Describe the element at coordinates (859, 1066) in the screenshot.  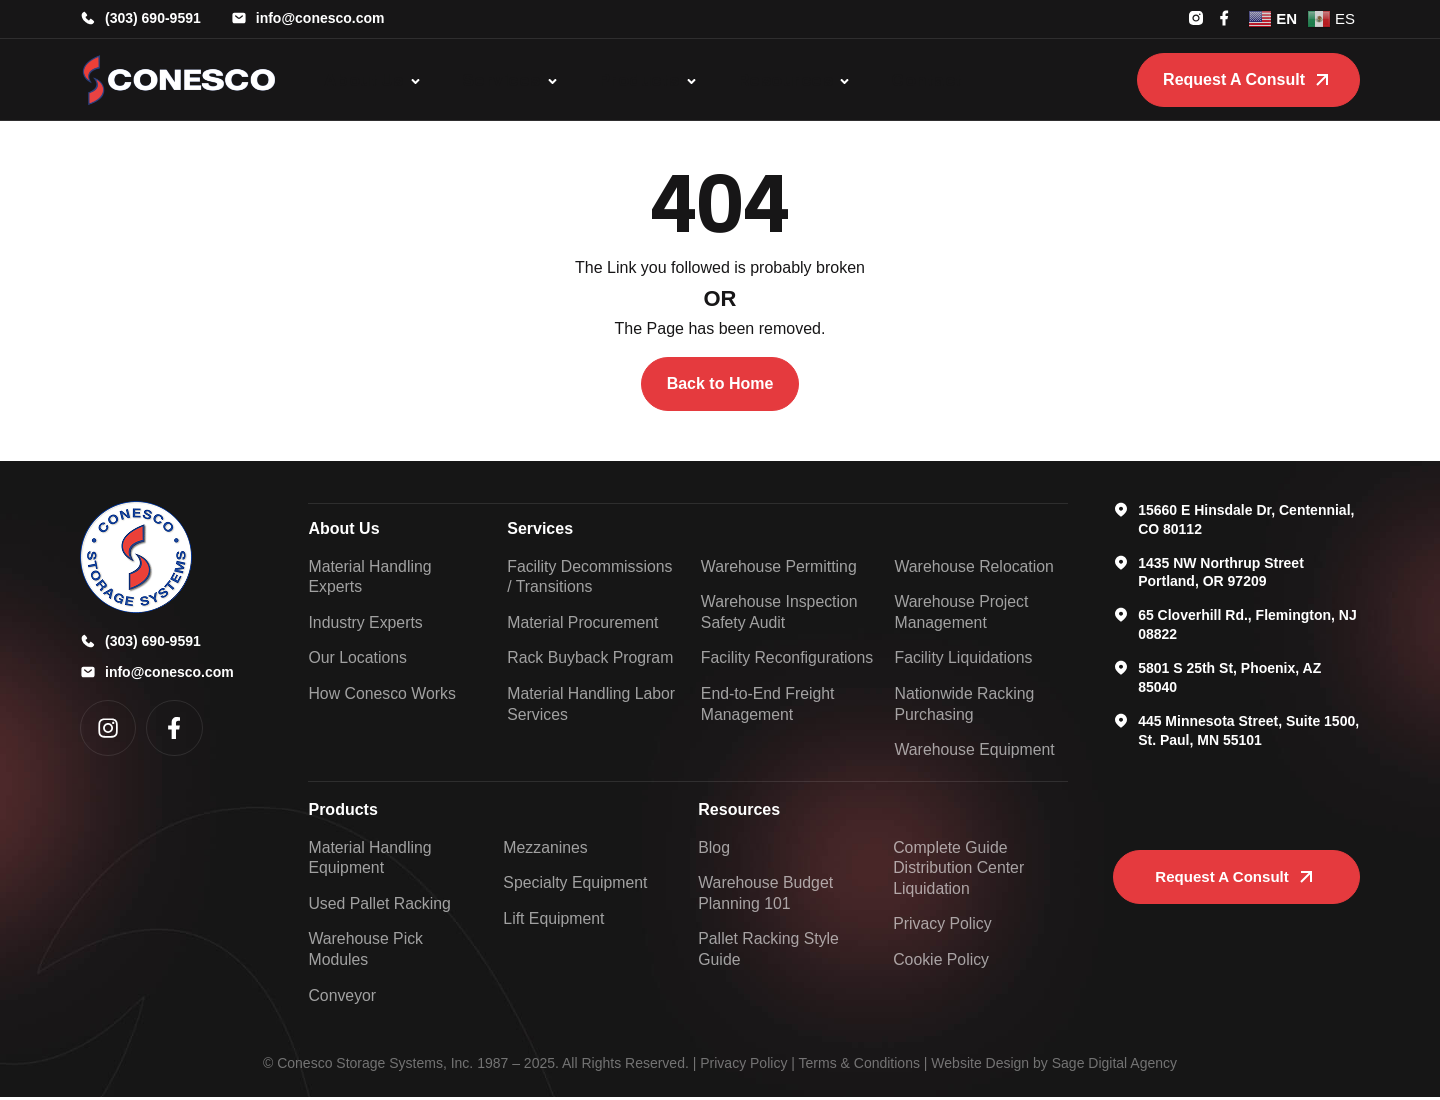
I see `Terms & Conditions` at that location.